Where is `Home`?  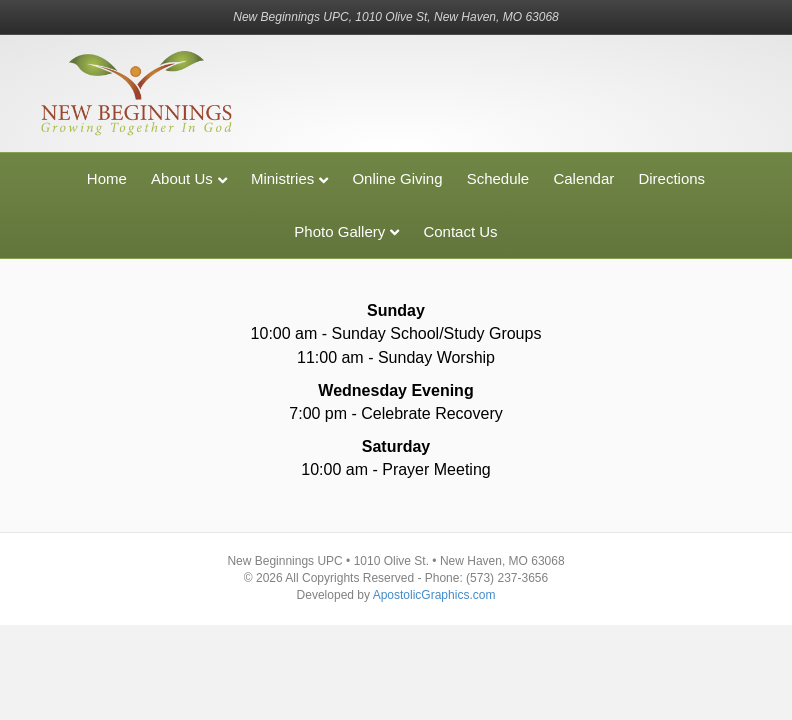
Home is located at coordinates (107, 178).